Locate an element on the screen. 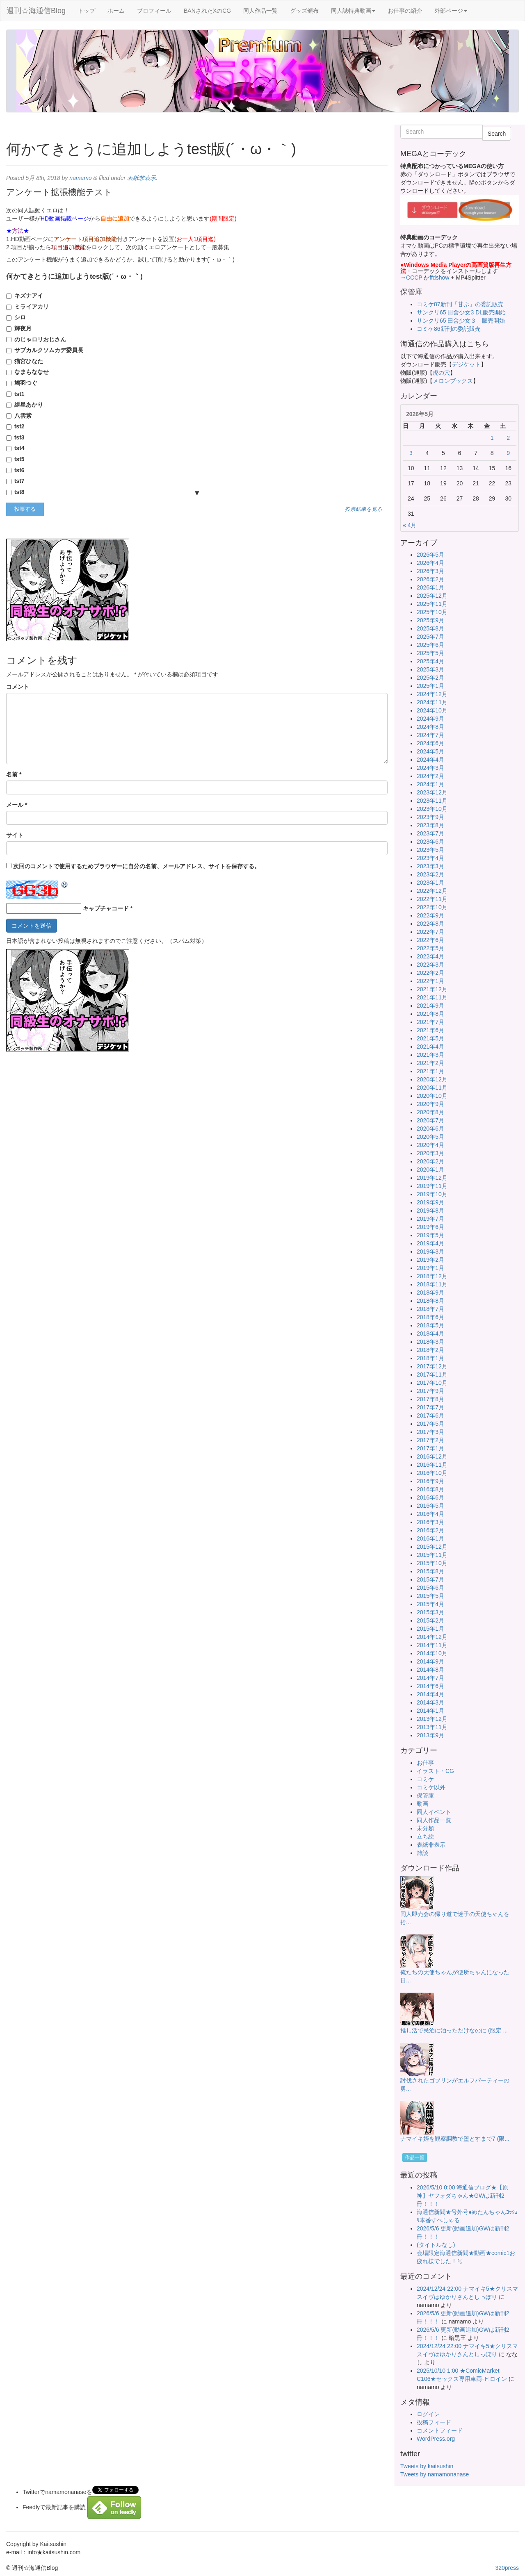 The height and width of the screenshot is (2576, 525). 2014年6月 is located at coordinates (430, 1686).